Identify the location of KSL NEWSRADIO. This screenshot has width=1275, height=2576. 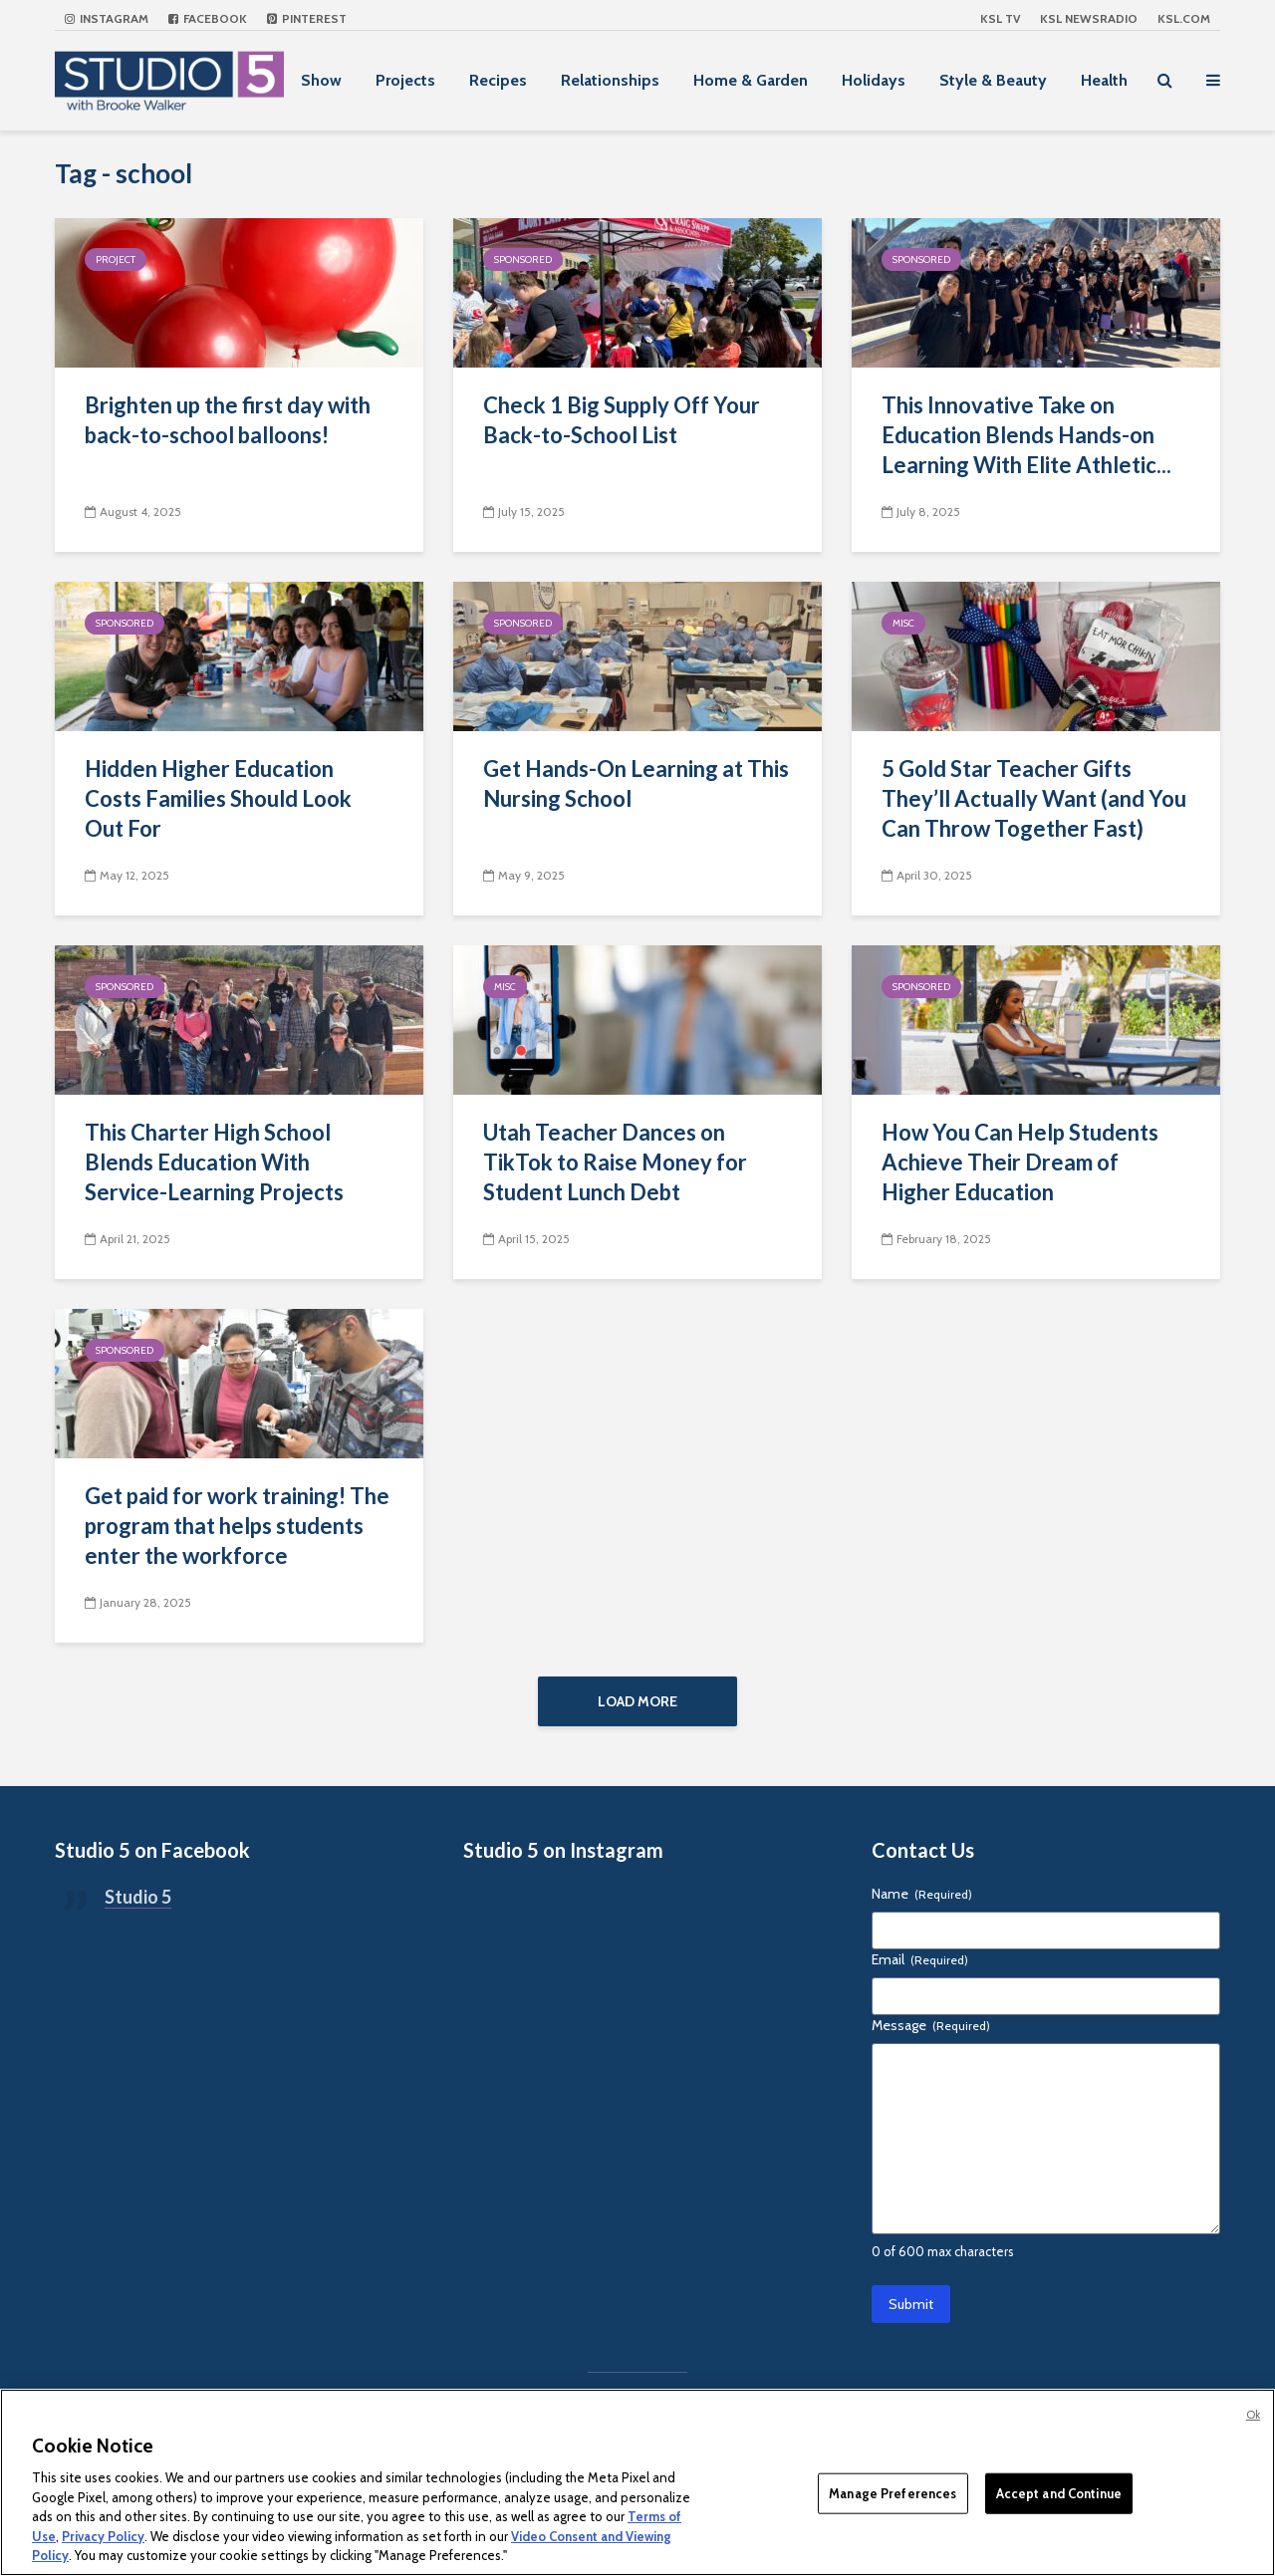
(1089, 18).